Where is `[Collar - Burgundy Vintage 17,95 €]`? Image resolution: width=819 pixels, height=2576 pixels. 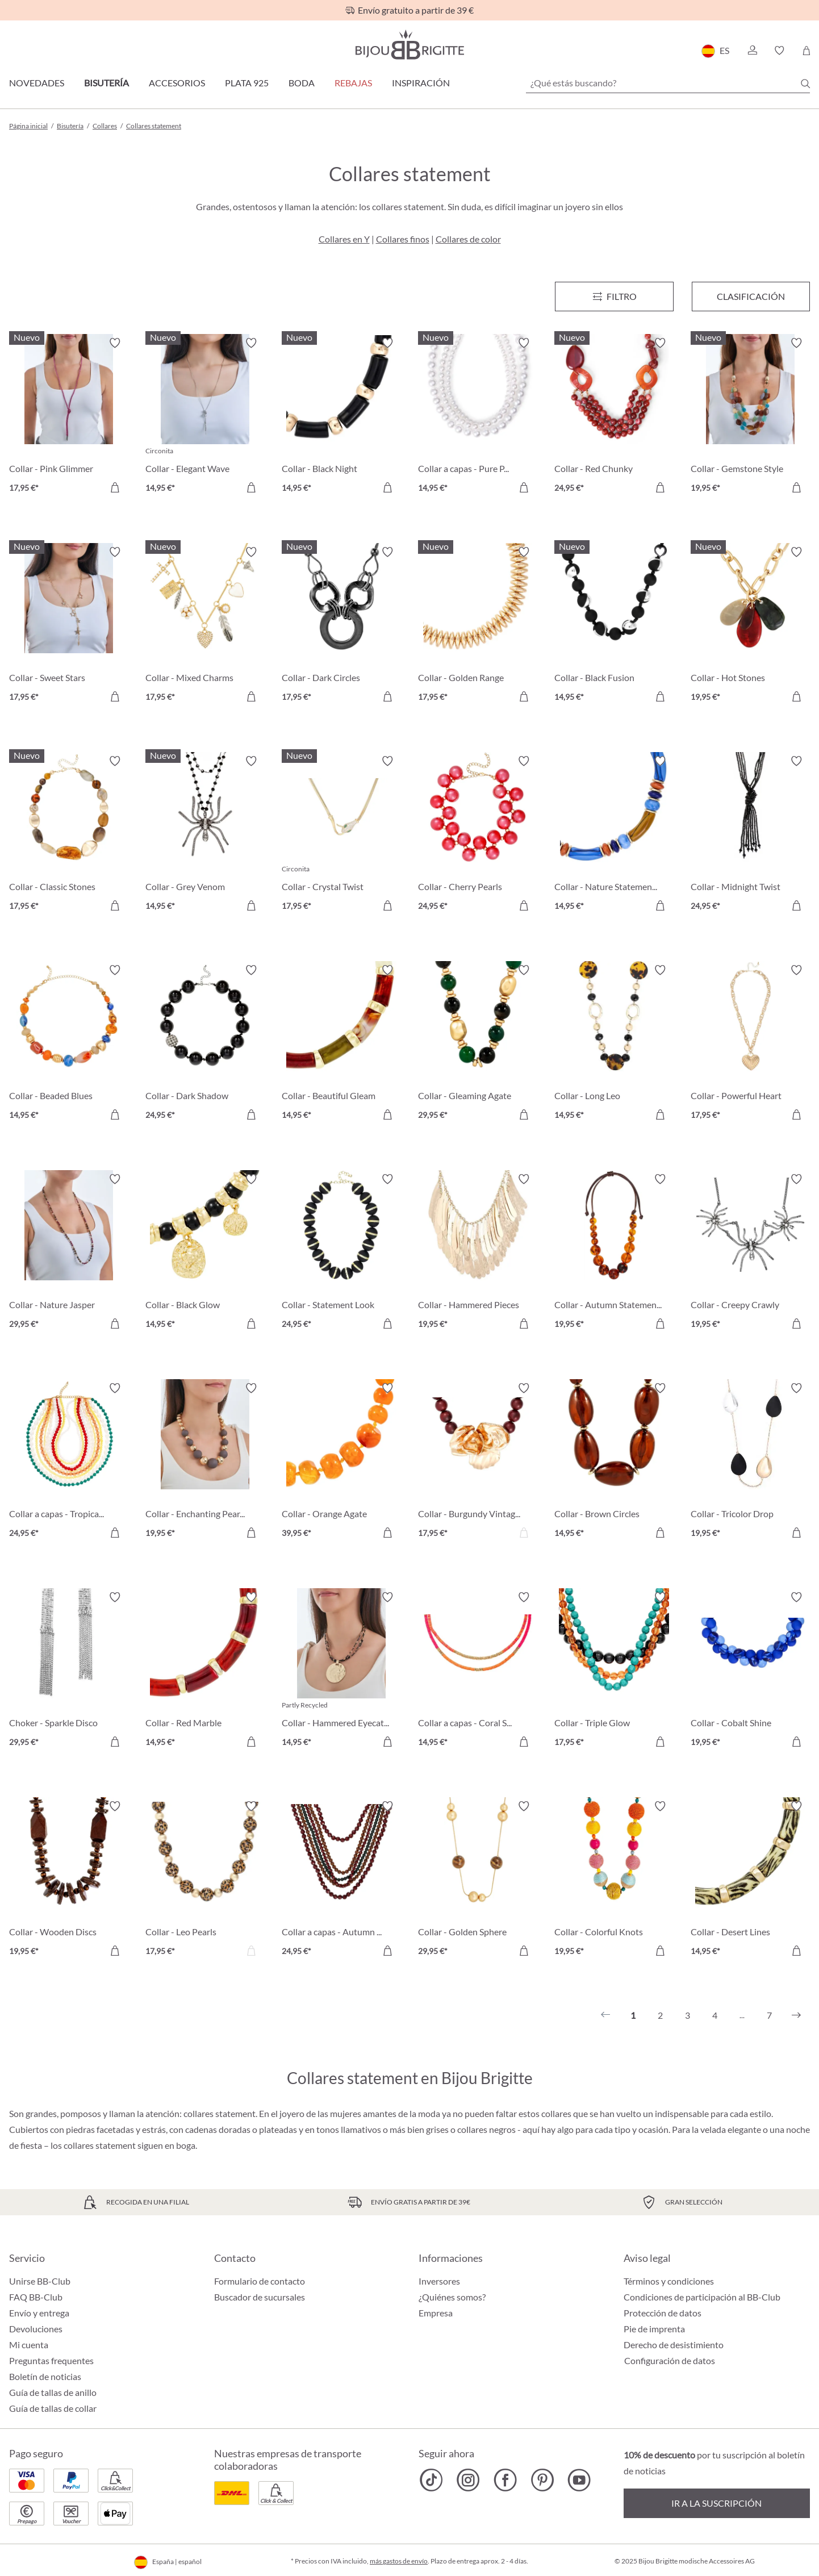 [Collar - Burgundy Vintage 17,95 €] is located at coordinates (477, 1462).